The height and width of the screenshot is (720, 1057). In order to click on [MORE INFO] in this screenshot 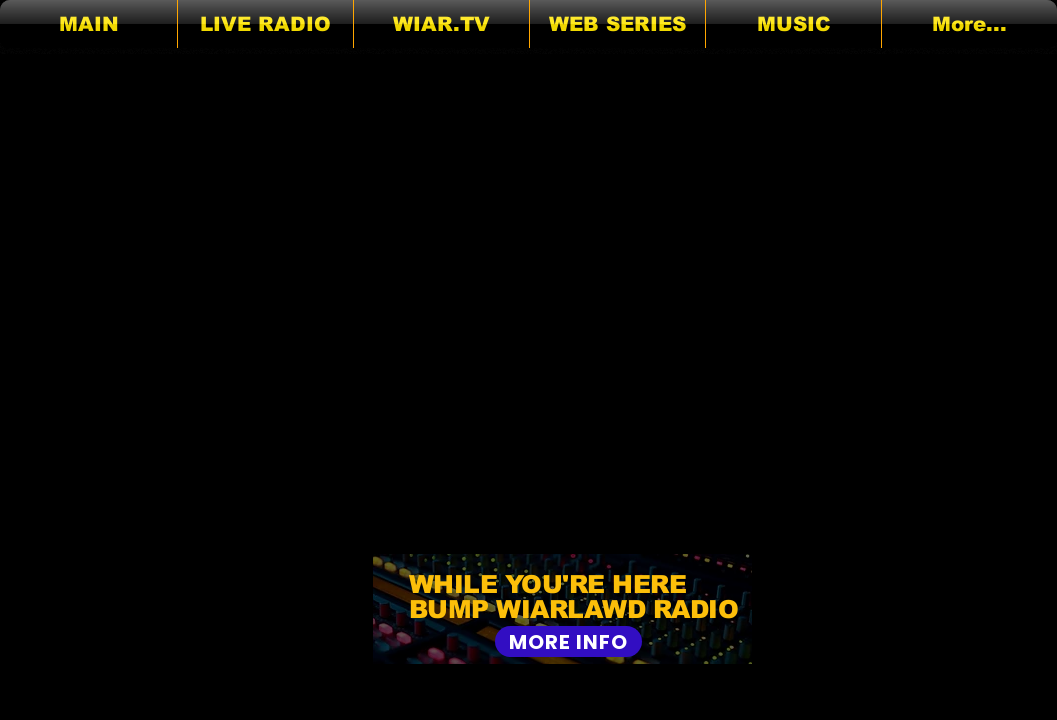, I will do `click(568, 641)`.